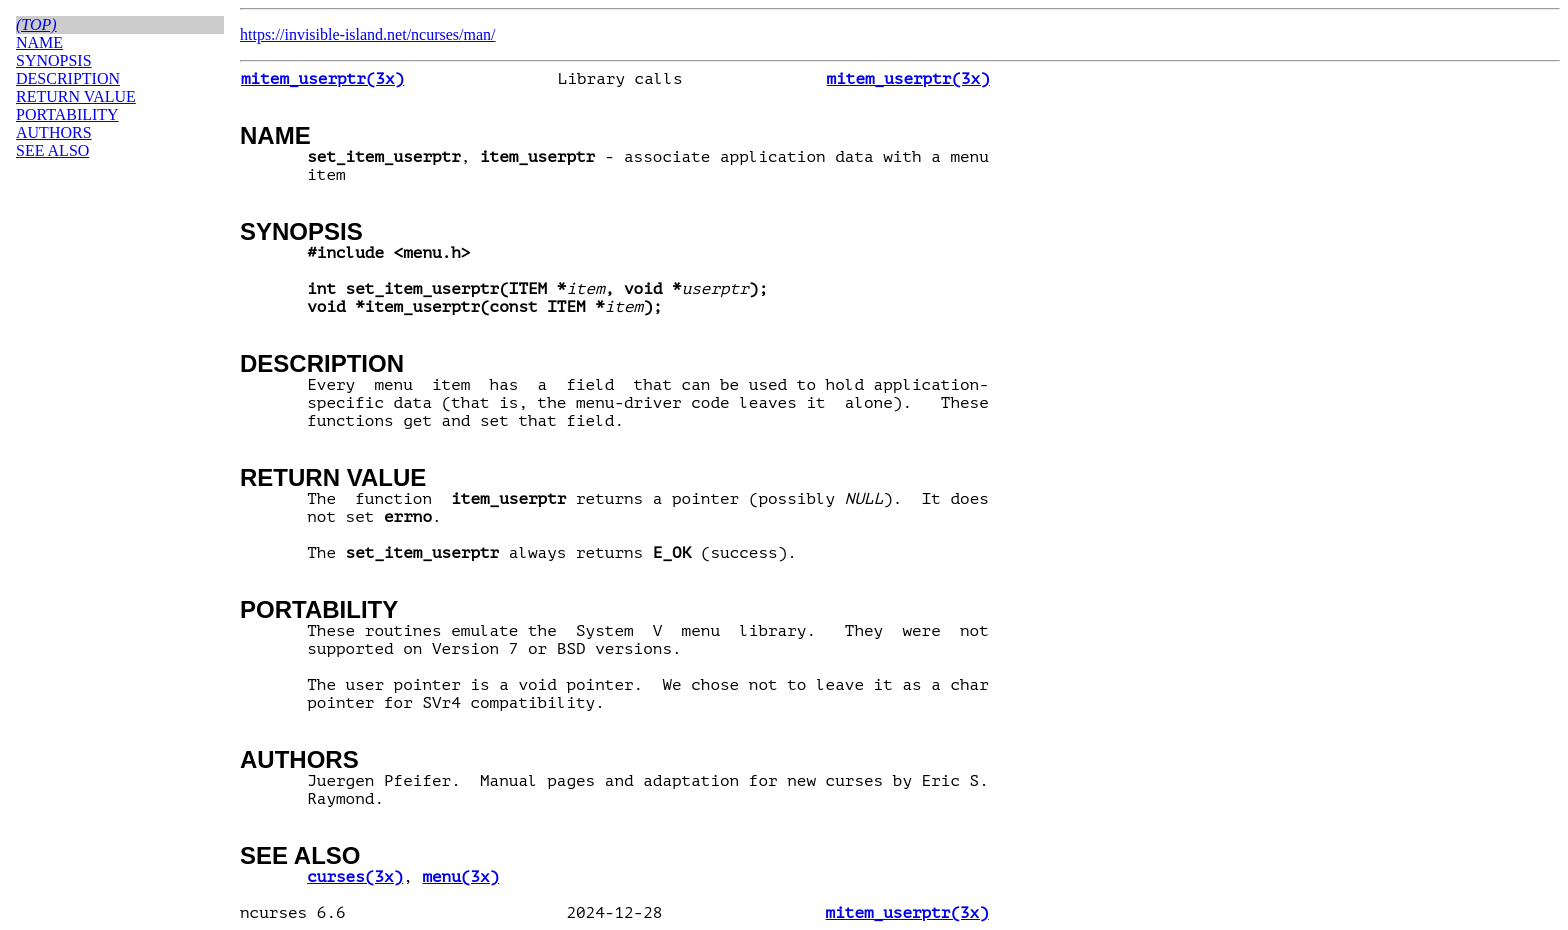 Image resolution: width=1568 pixels, height=930 pixels. Describe the element at coordinates (333, 477) in the screenshot. I see `RETURN VALUE` at that location.